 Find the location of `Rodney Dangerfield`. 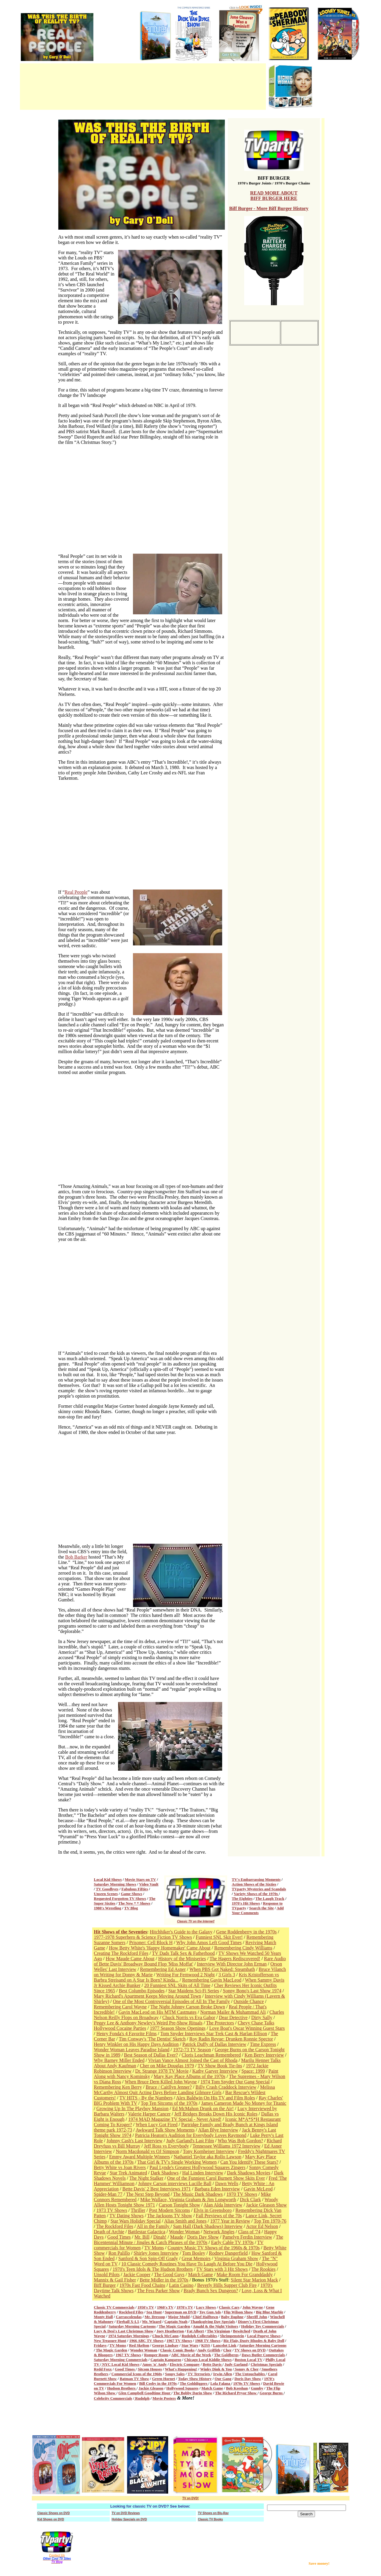

Rodney Dangerfield is located at coordinates (228, 2253).